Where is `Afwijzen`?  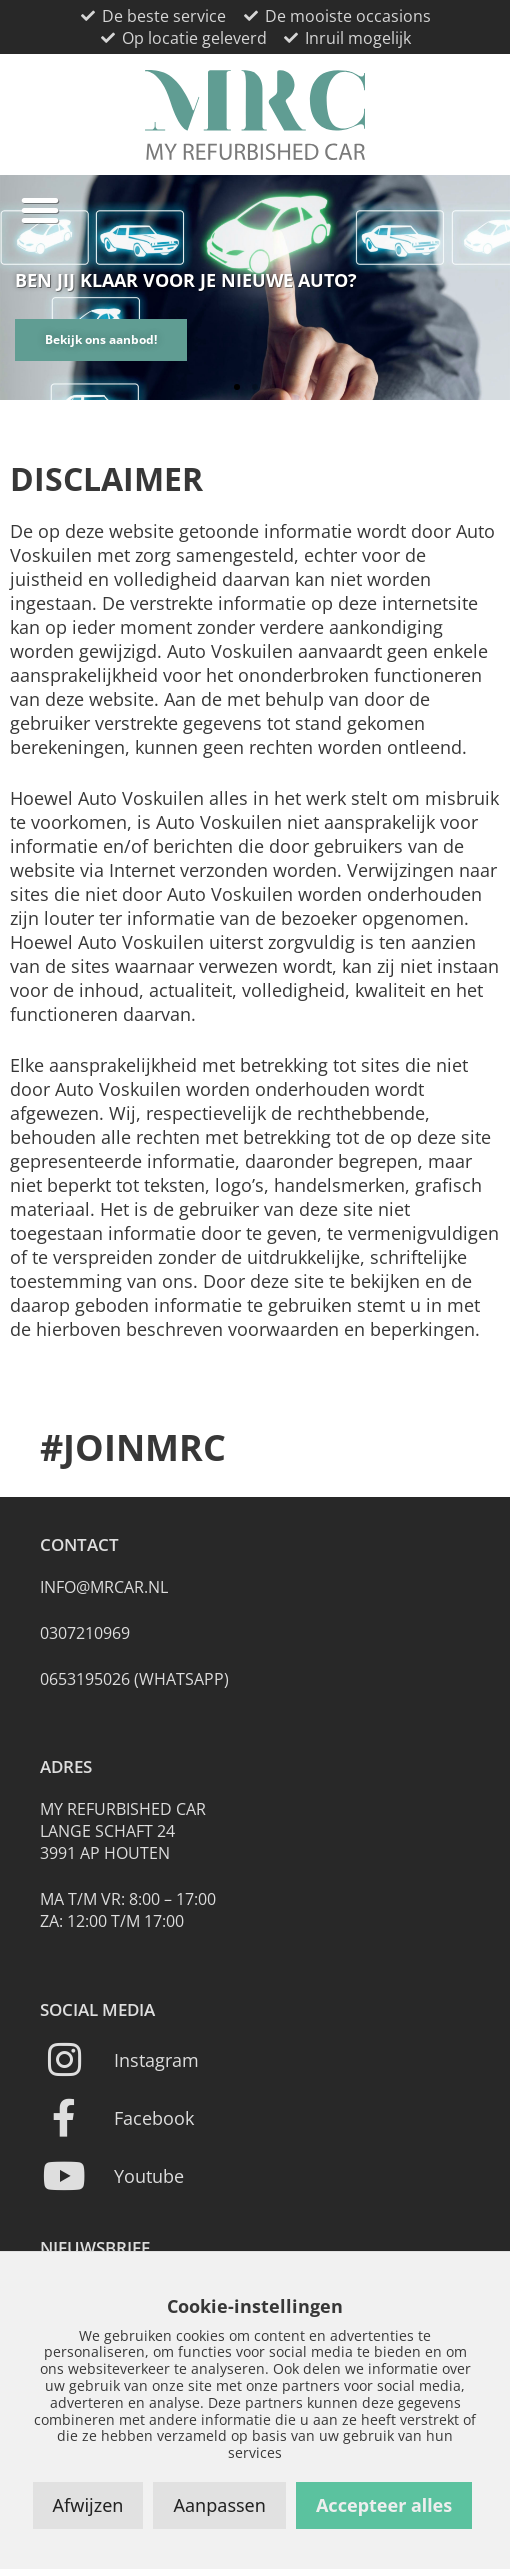
Afwijzen is located at coordinates (88, 2505).